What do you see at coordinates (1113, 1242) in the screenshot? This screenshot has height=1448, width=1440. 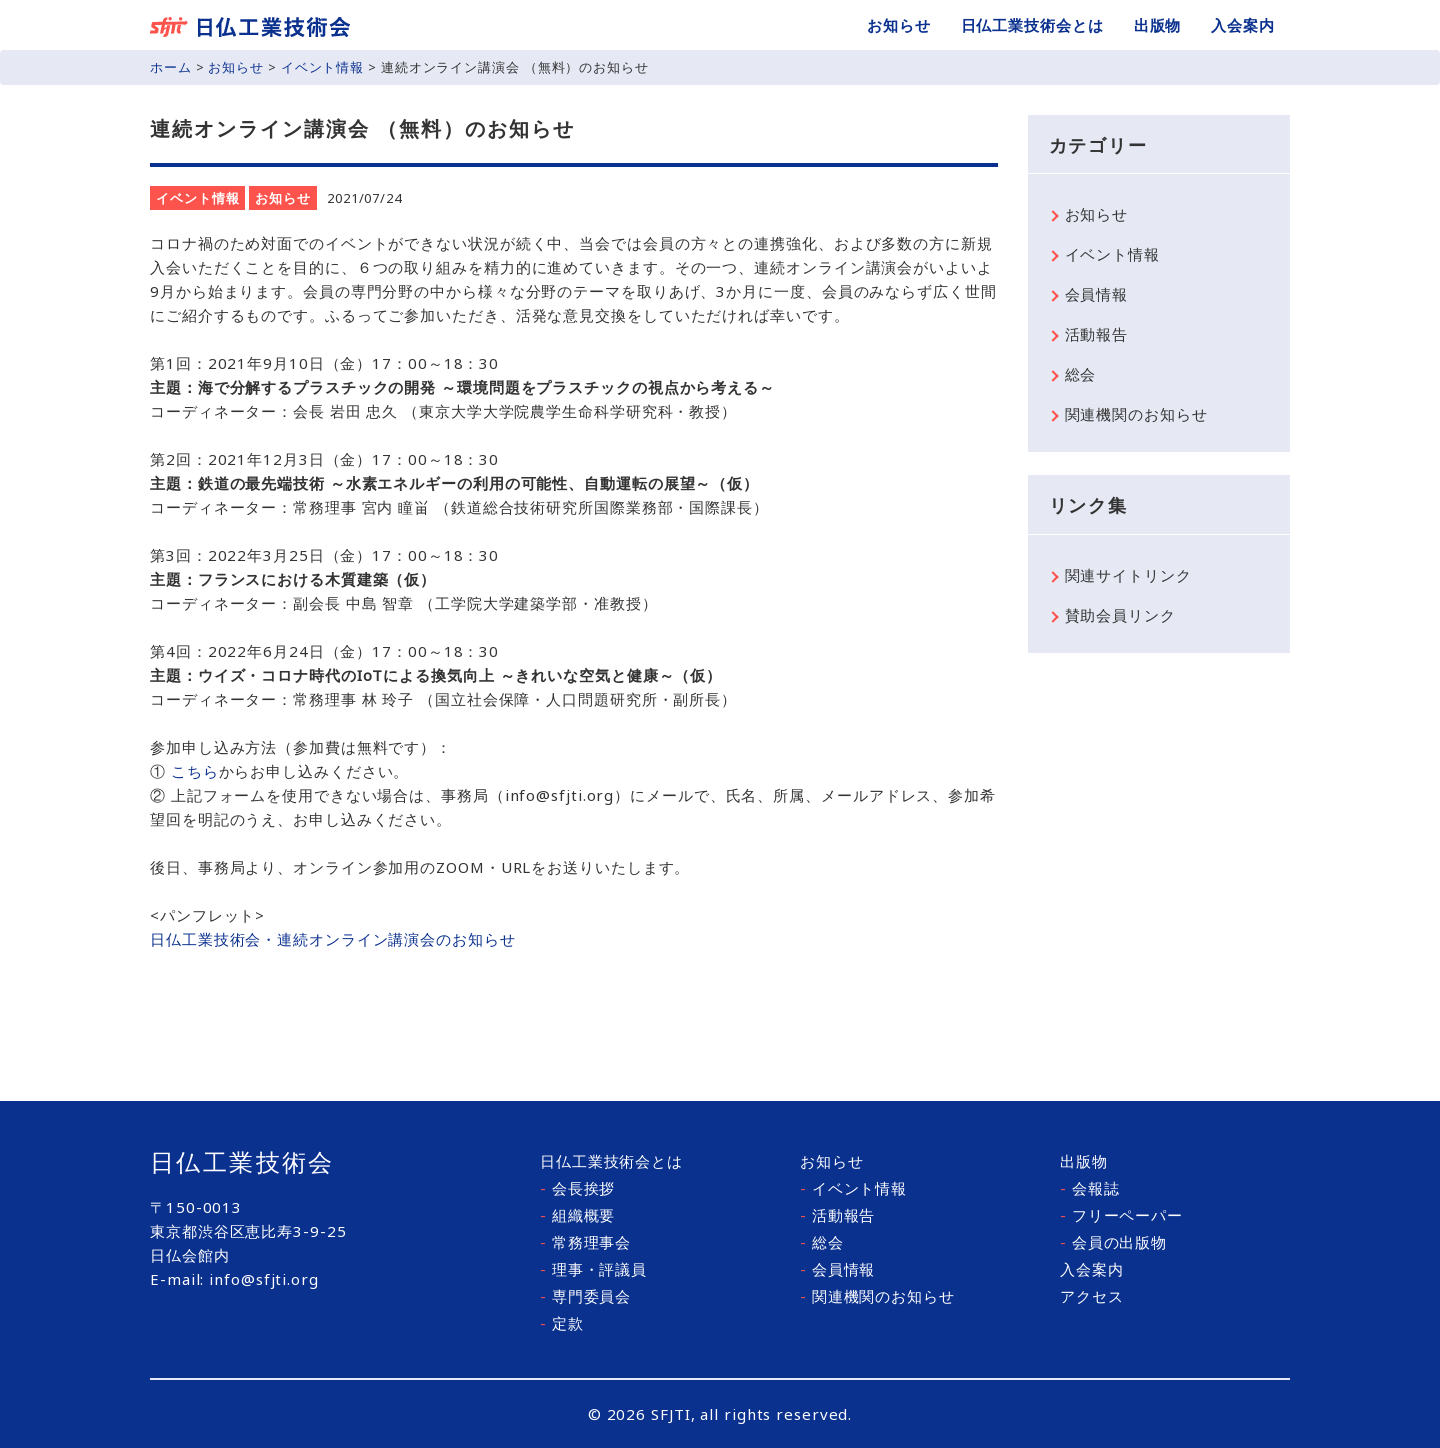 I see `会員の出版物` at bounding box center [1113, 1242].